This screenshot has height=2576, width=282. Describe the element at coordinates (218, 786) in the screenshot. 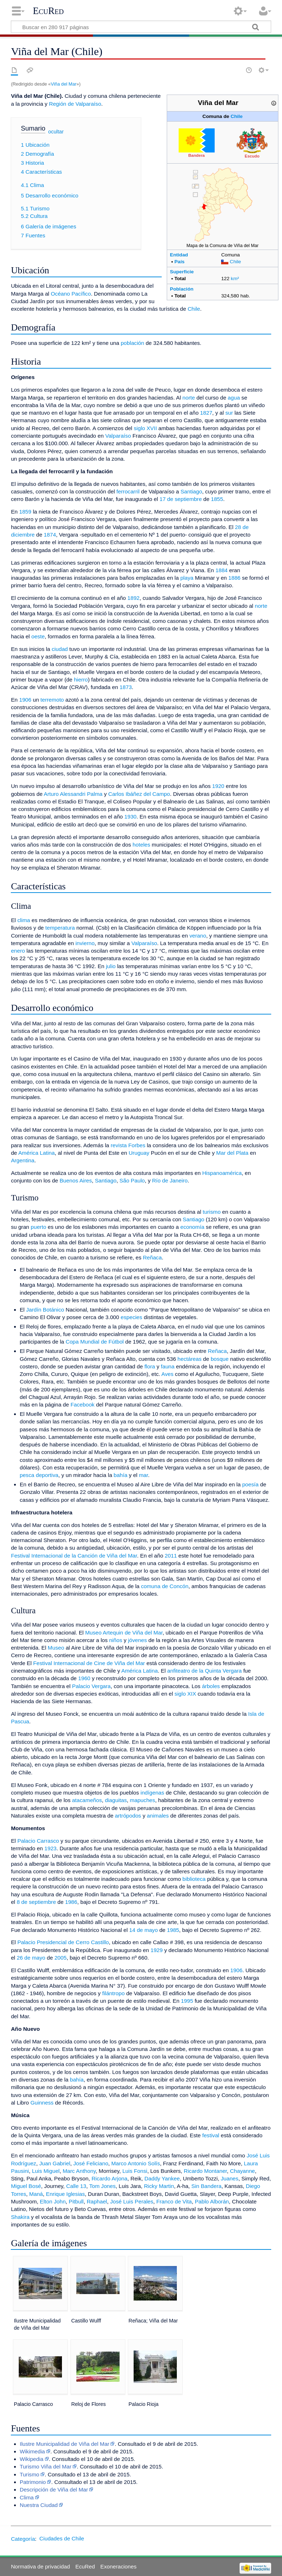

I see `1920` at that location.